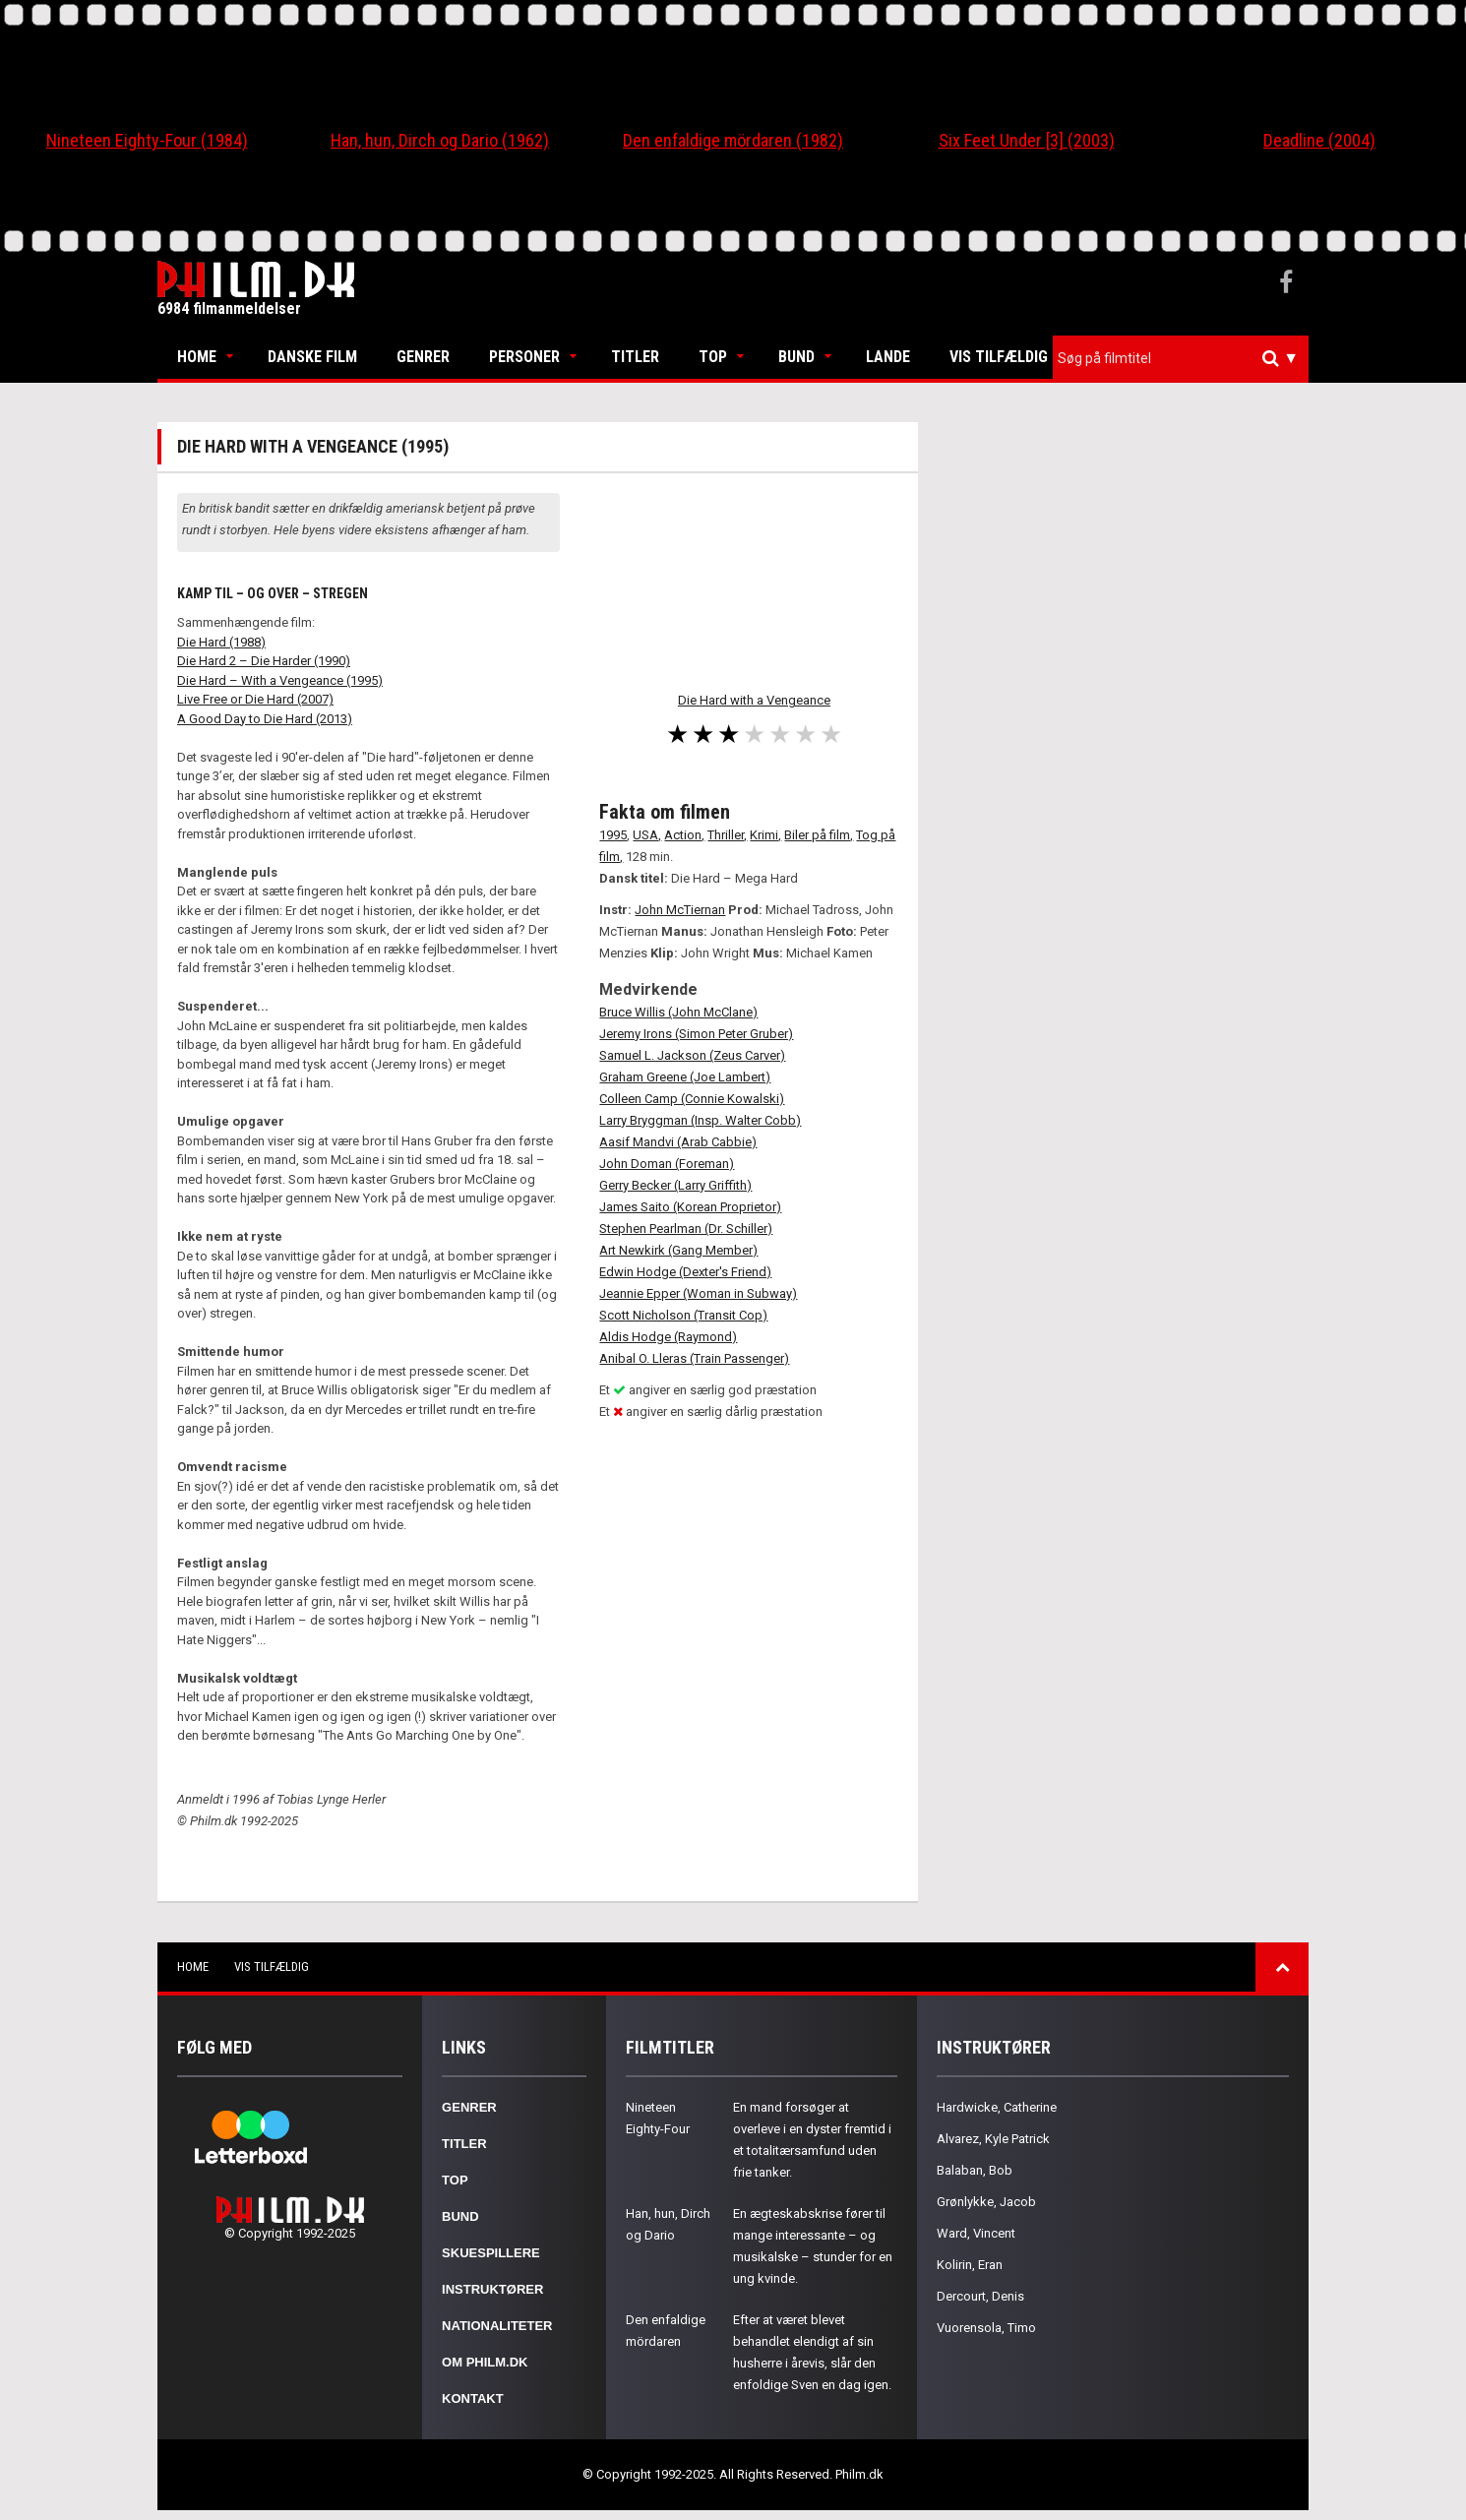  Describe the element at coordinates (690, 1206) in the screenshot. I see `James Saito (Korean Proprietor)` at that location.